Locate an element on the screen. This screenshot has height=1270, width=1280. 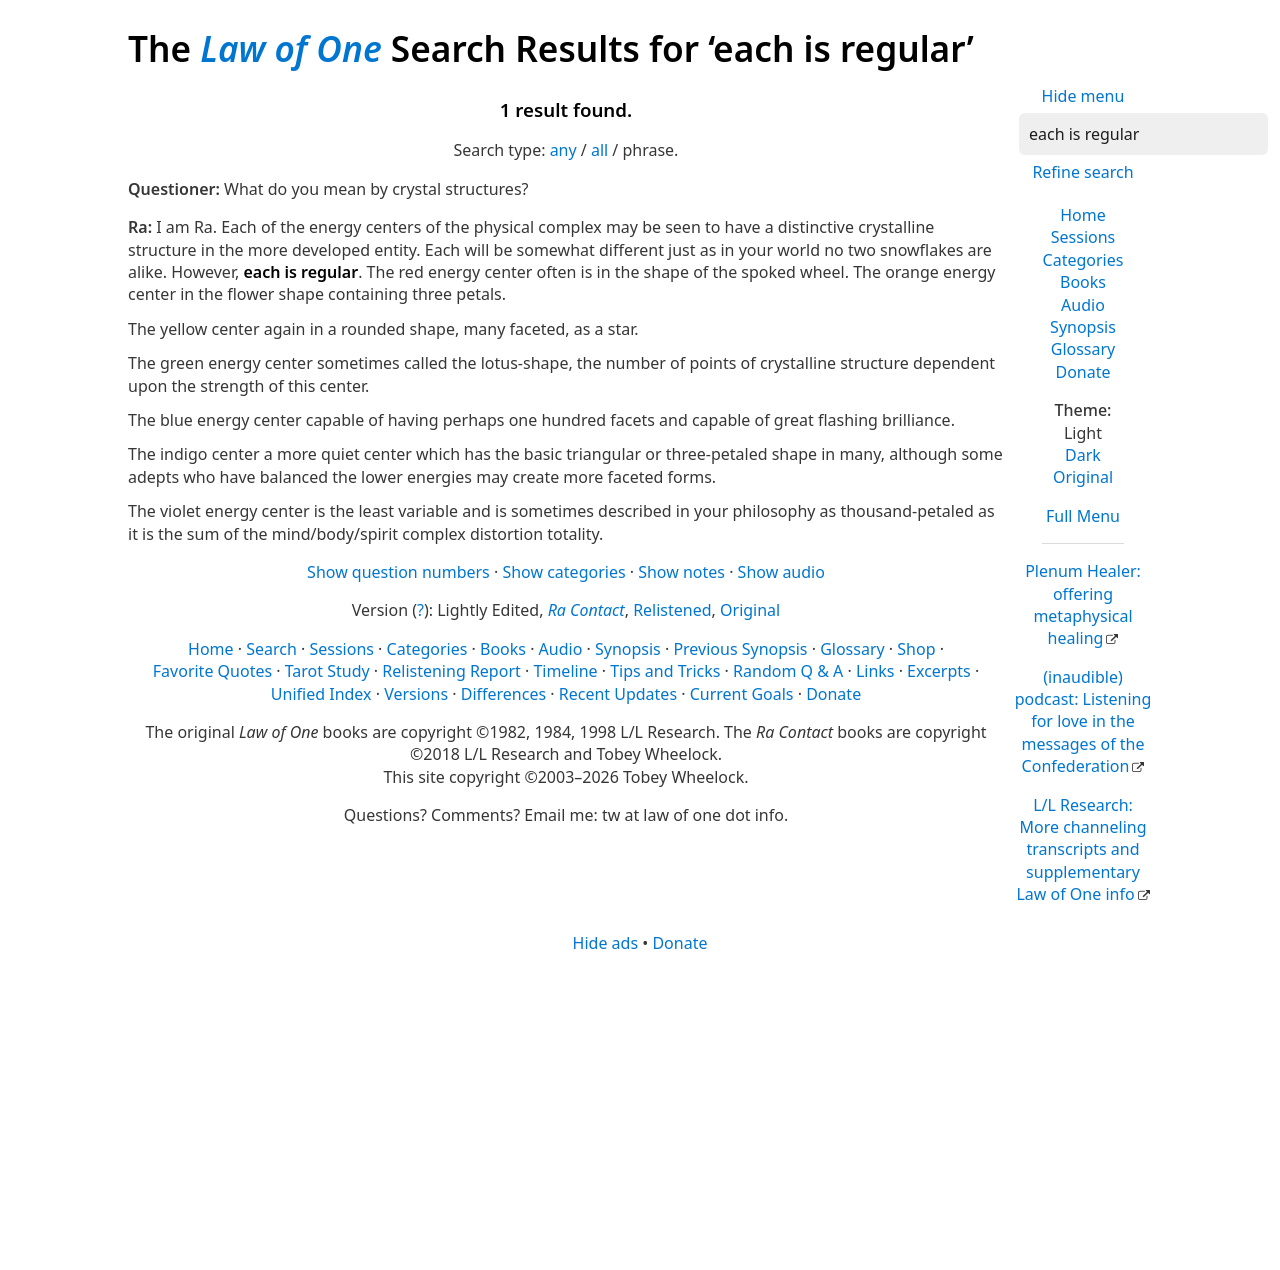
[Search] is located at coordinates (1143, 134).